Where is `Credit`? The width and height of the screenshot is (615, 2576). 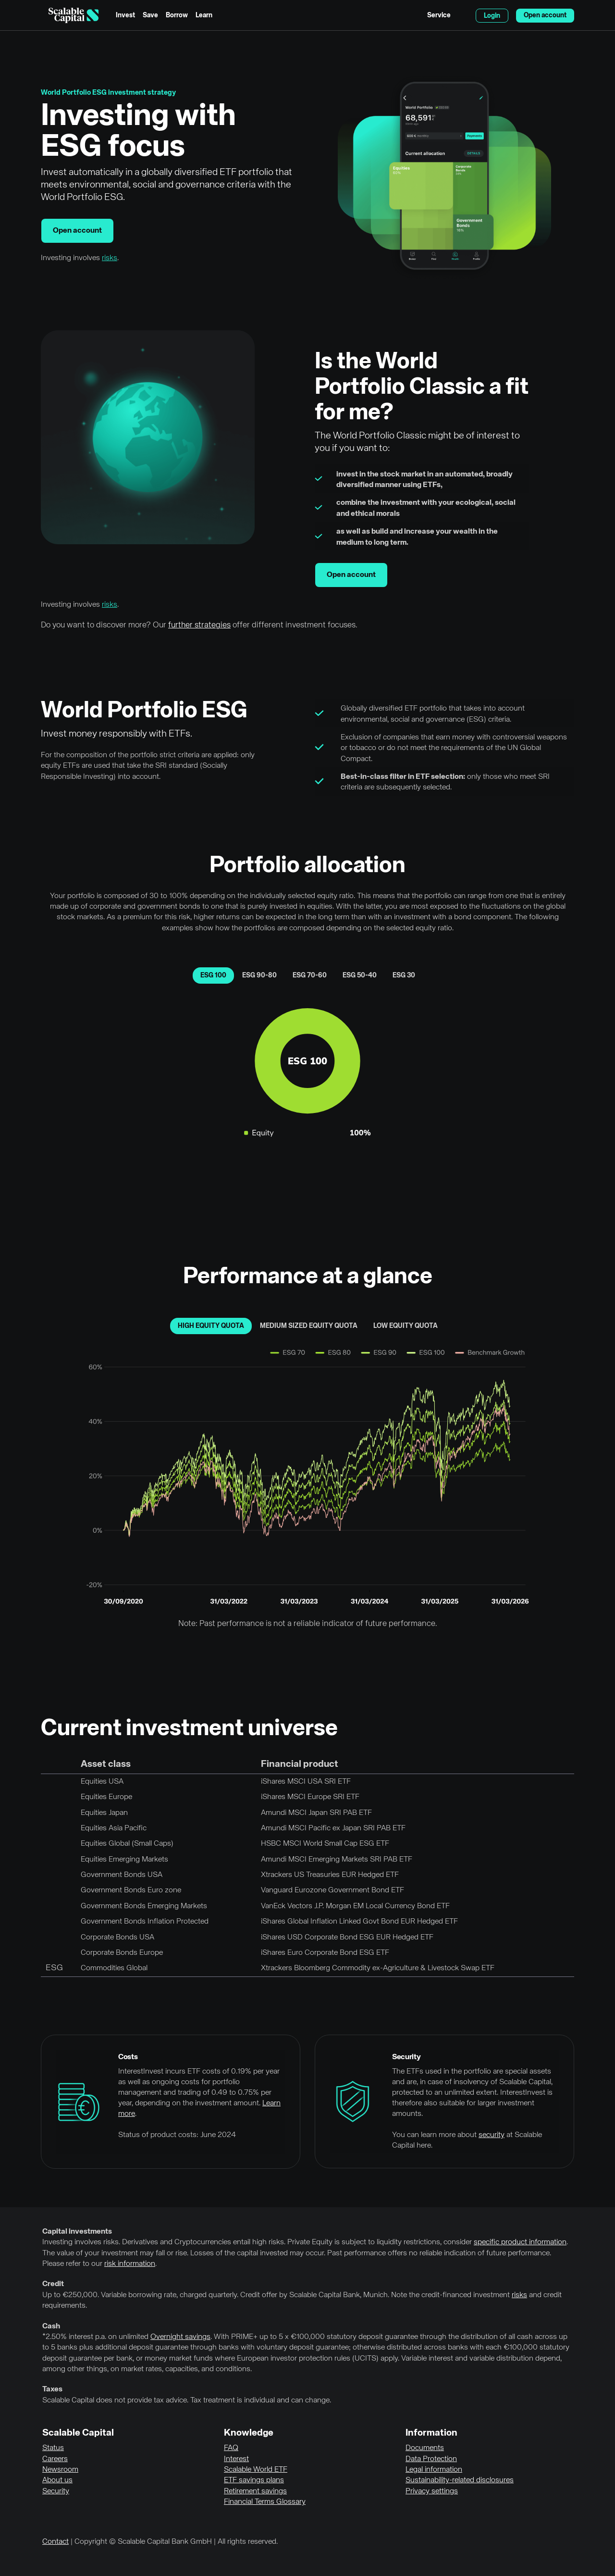
Credit is located at coordinates (53, 2284).